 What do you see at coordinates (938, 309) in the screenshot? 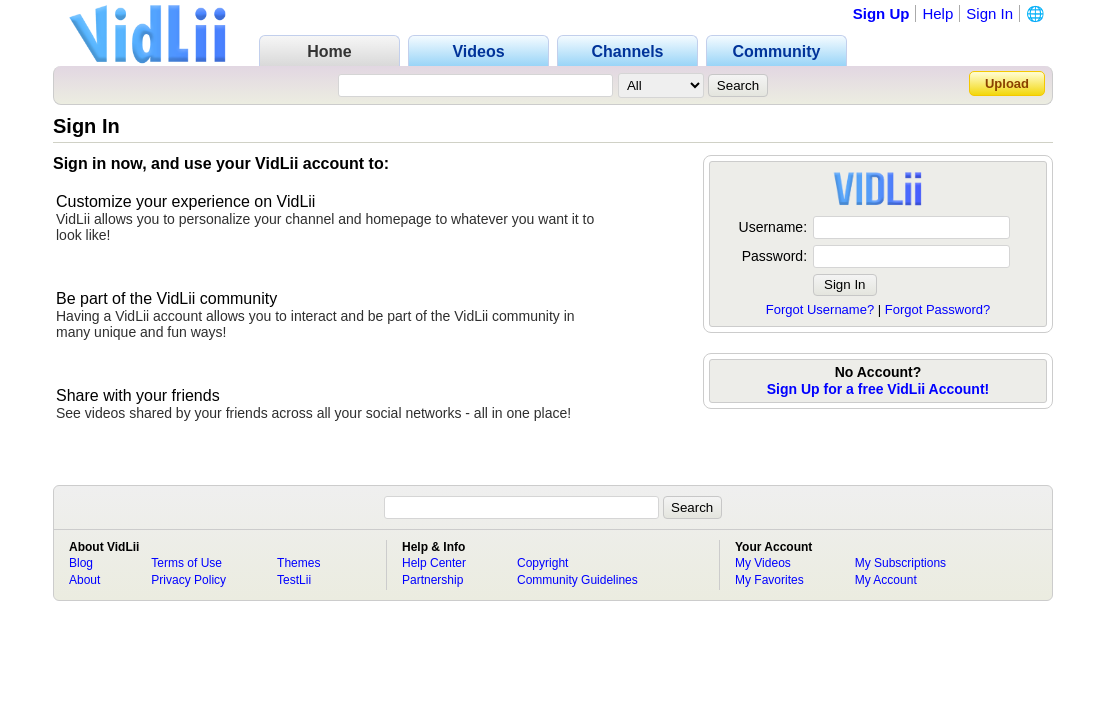
I see `Forgot Password?` at bounding box center [938, 309].